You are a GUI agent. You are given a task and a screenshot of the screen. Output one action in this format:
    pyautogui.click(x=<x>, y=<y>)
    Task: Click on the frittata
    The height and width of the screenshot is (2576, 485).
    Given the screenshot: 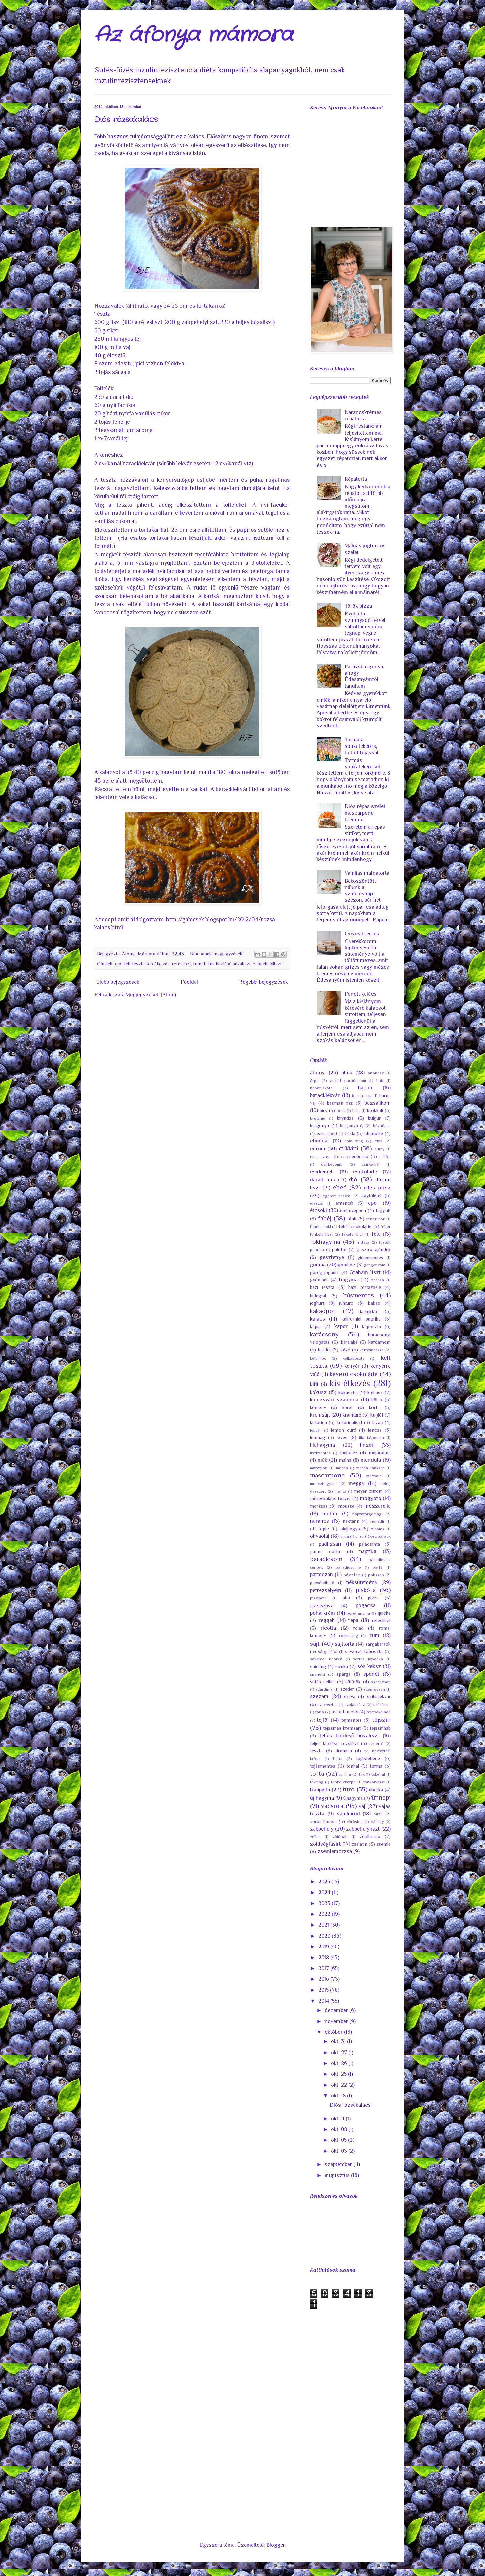 What is the action you would take?
    pyautogui.click(x=363, y=1242)
    